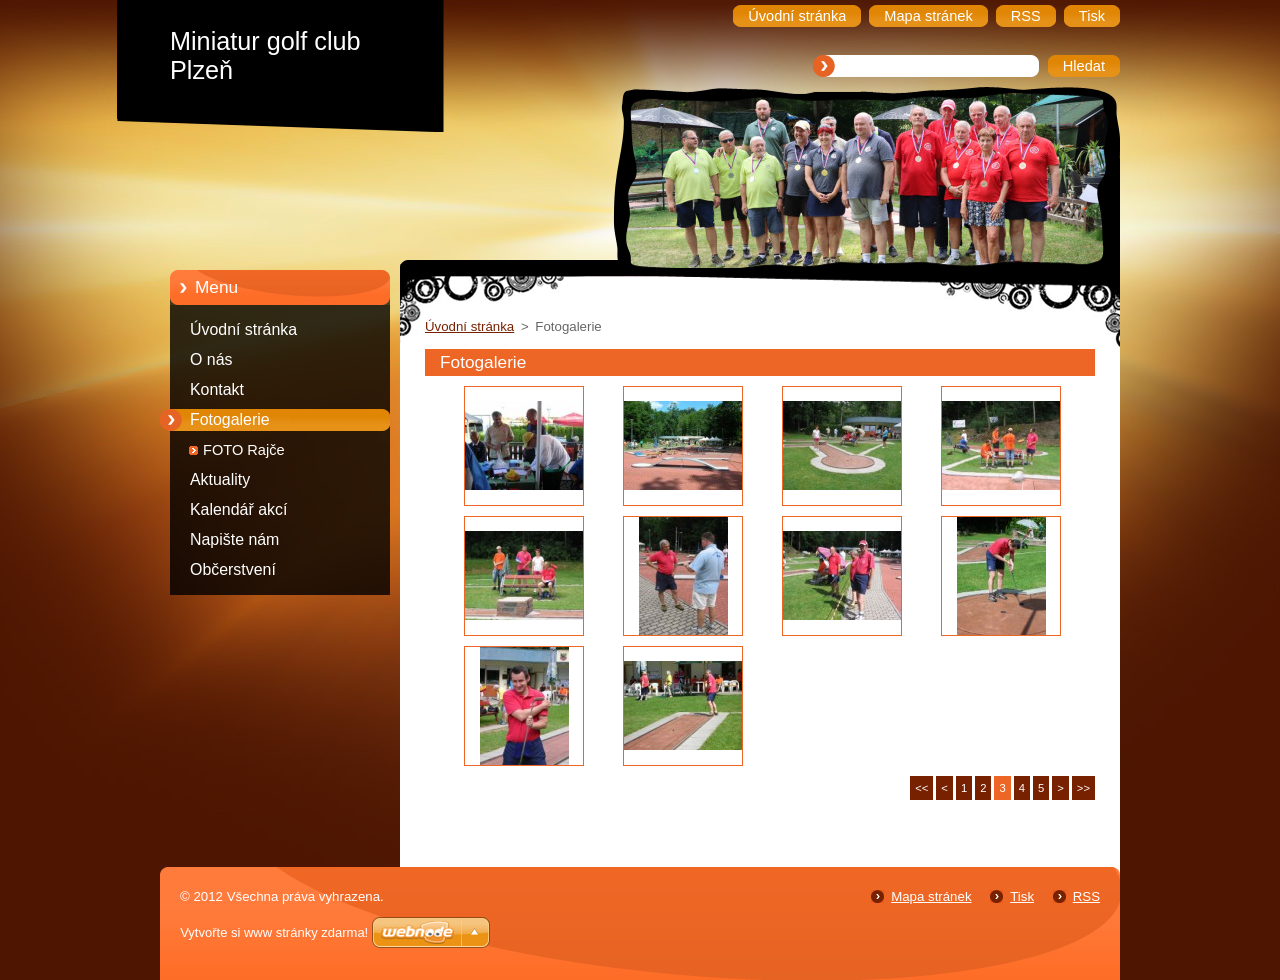 This screenshot has width=1280, height=980. What do you see at coordinates (217, 389) in the screenshot?
I see `Kontakt` at bounding box center [217, 389].